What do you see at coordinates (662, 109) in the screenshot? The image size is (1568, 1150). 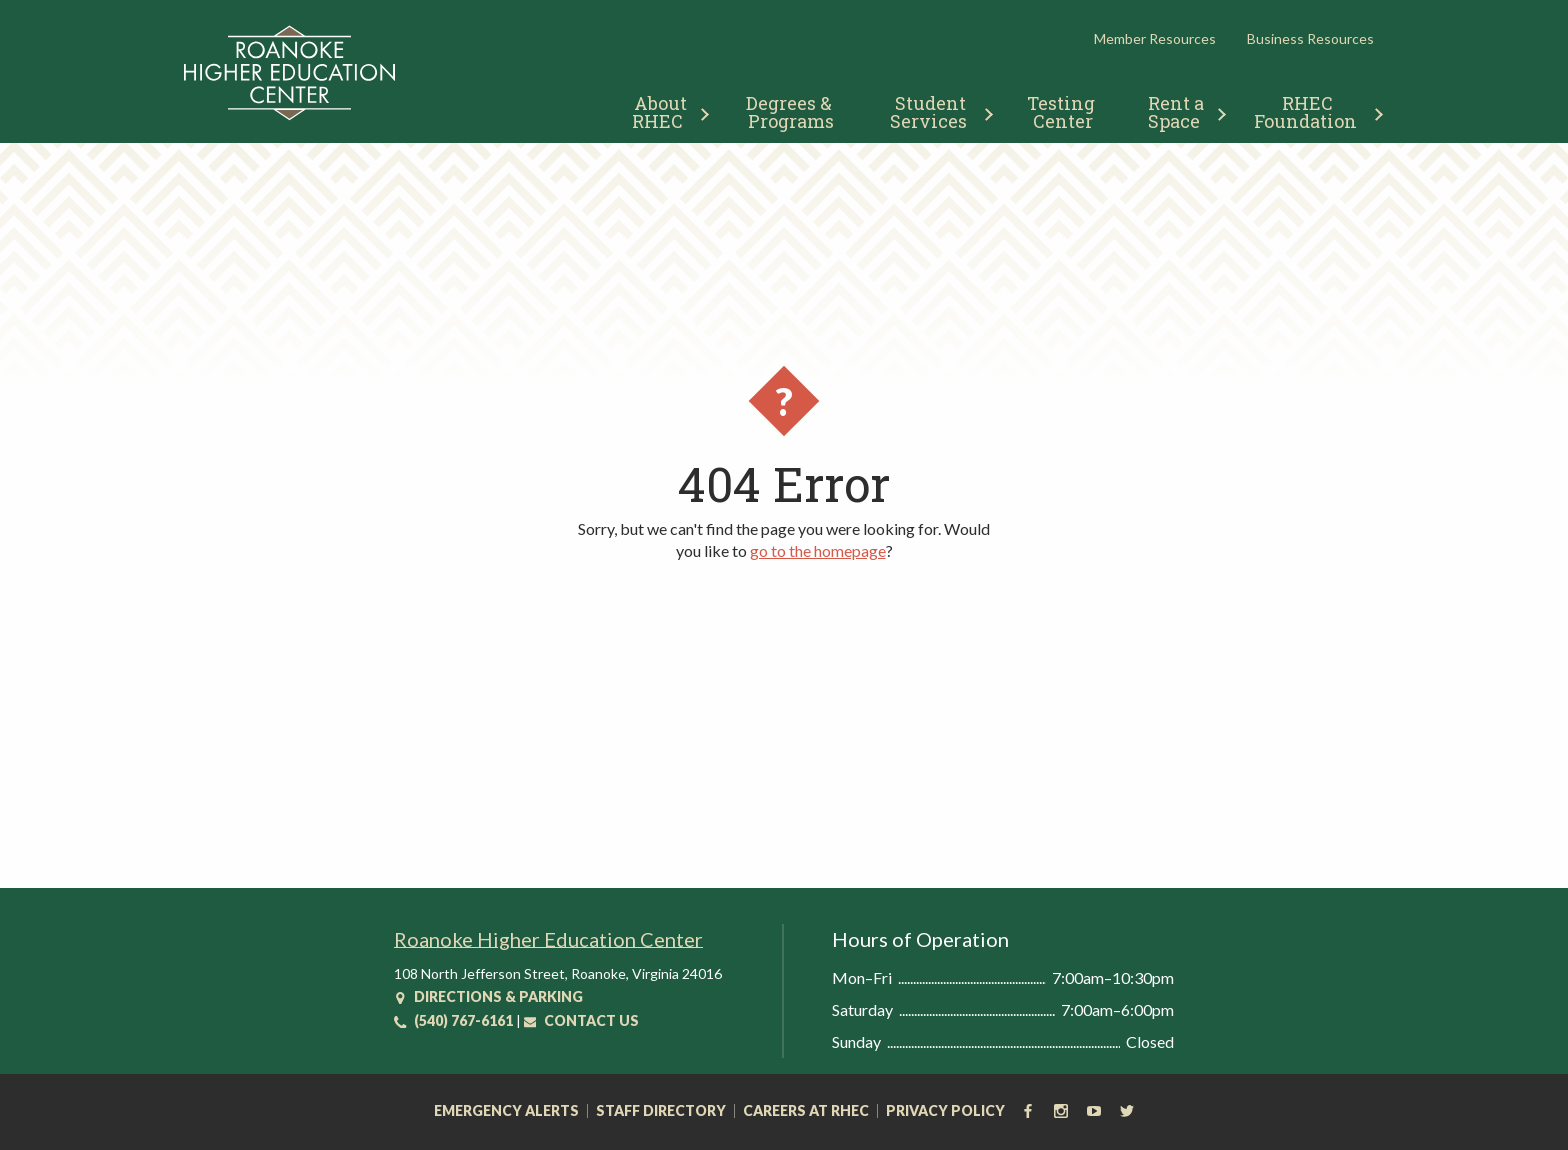 I see `[menuitem]` at bounding box center [662, 109].